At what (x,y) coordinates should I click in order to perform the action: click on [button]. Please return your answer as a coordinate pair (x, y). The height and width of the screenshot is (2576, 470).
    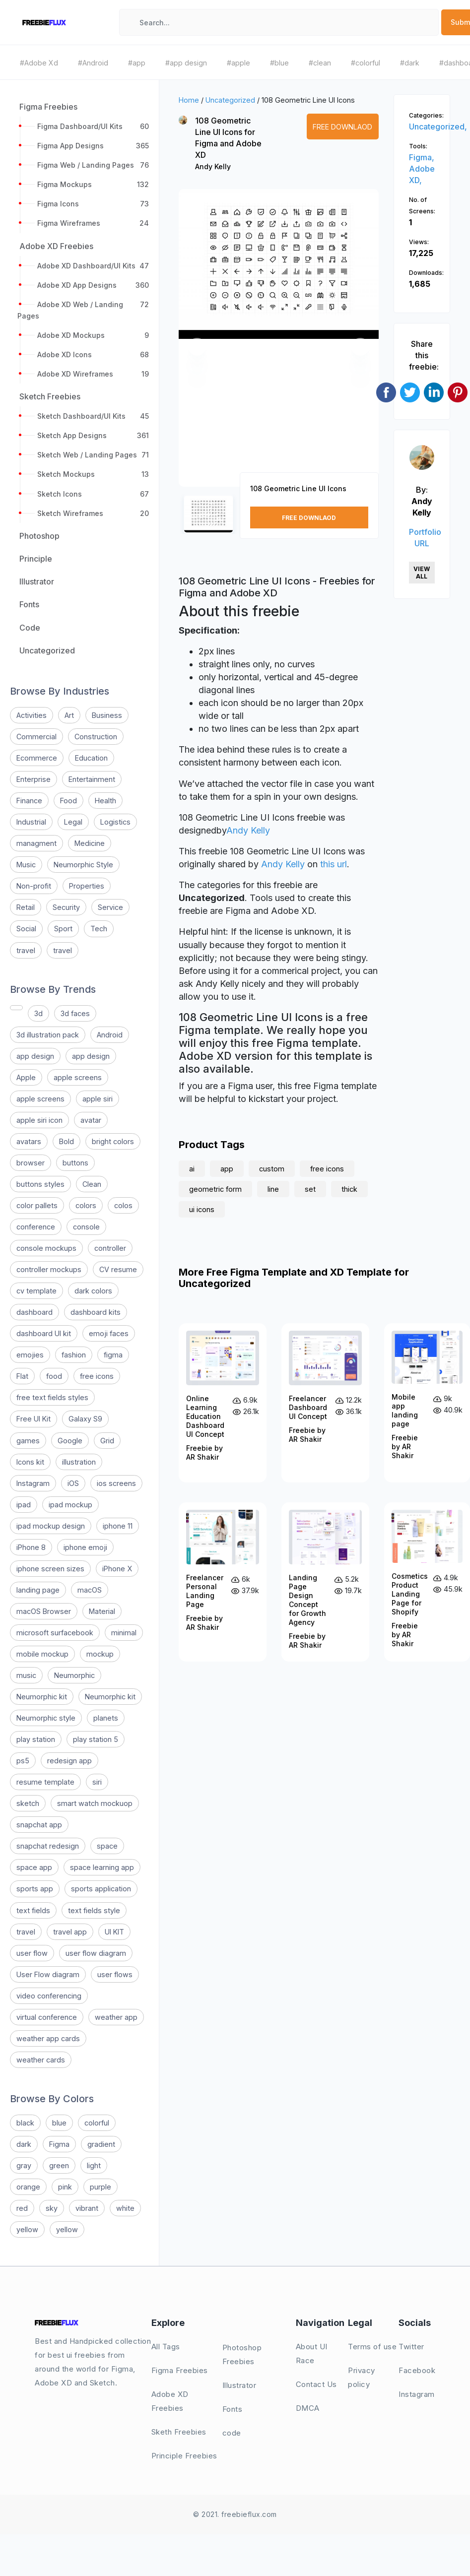
    Looking at the image, I should click on (197, 347).